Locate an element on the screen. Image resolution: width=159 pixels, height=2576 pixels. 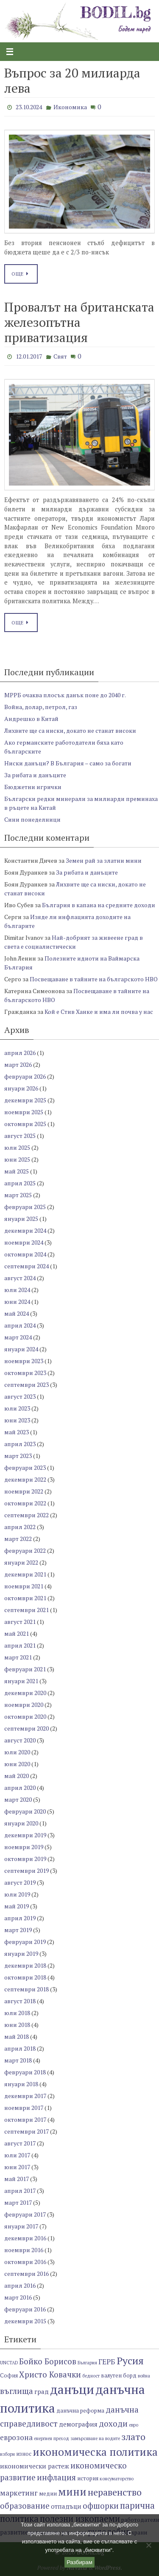
октомври 2022 is located at coordinates (25, 1503).